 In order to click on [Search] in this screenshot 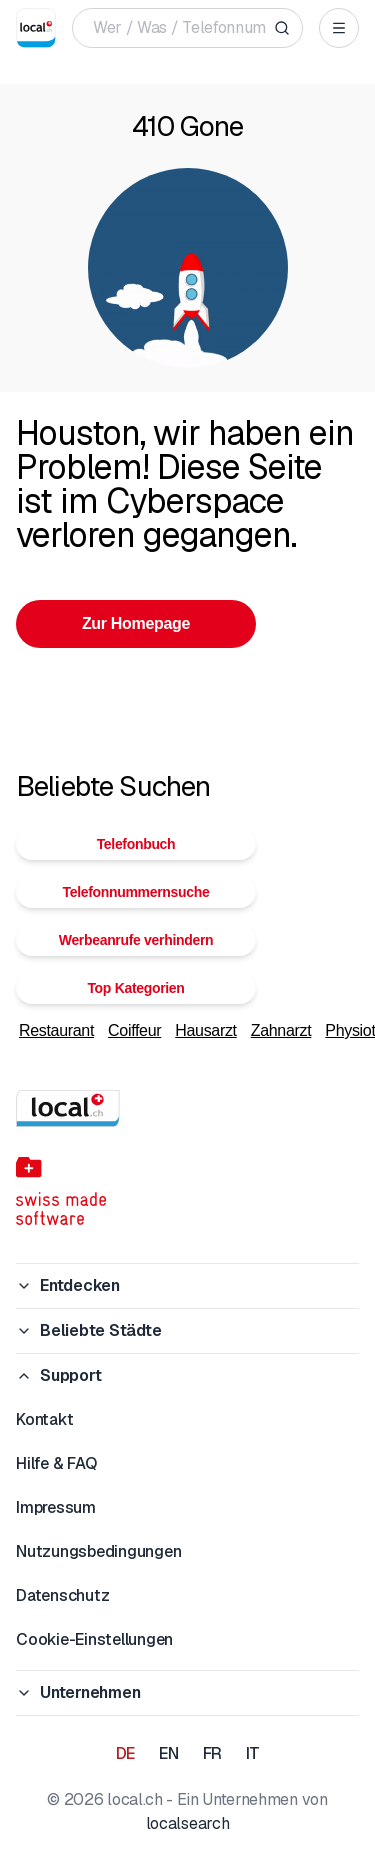, I will do `click(282, 28)`.